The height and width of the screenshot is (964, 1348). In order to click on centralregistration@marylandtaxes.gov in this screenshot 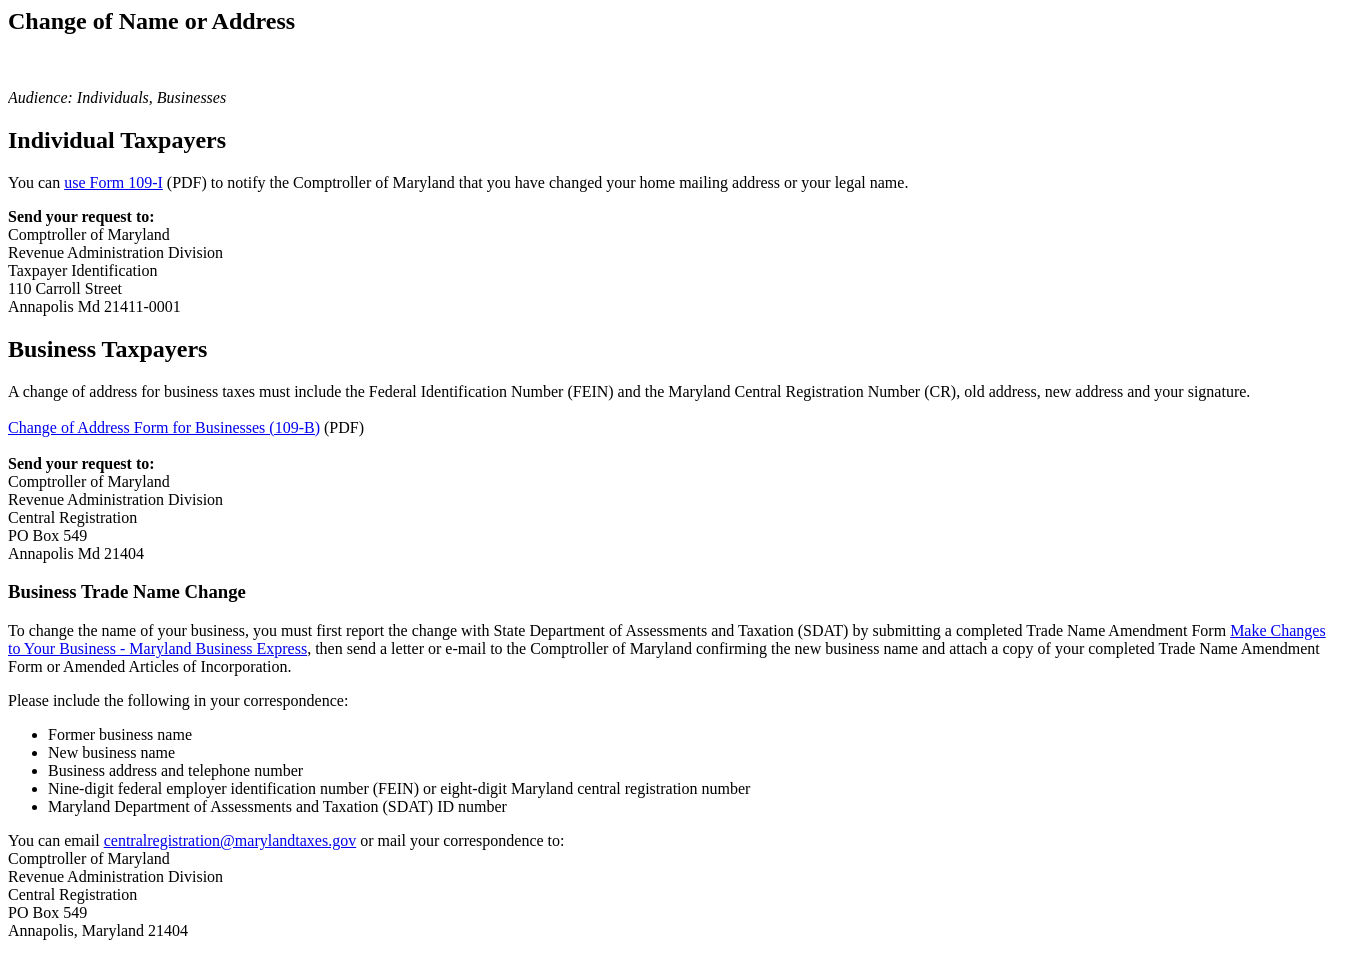, I will do `click(230, 840)`.